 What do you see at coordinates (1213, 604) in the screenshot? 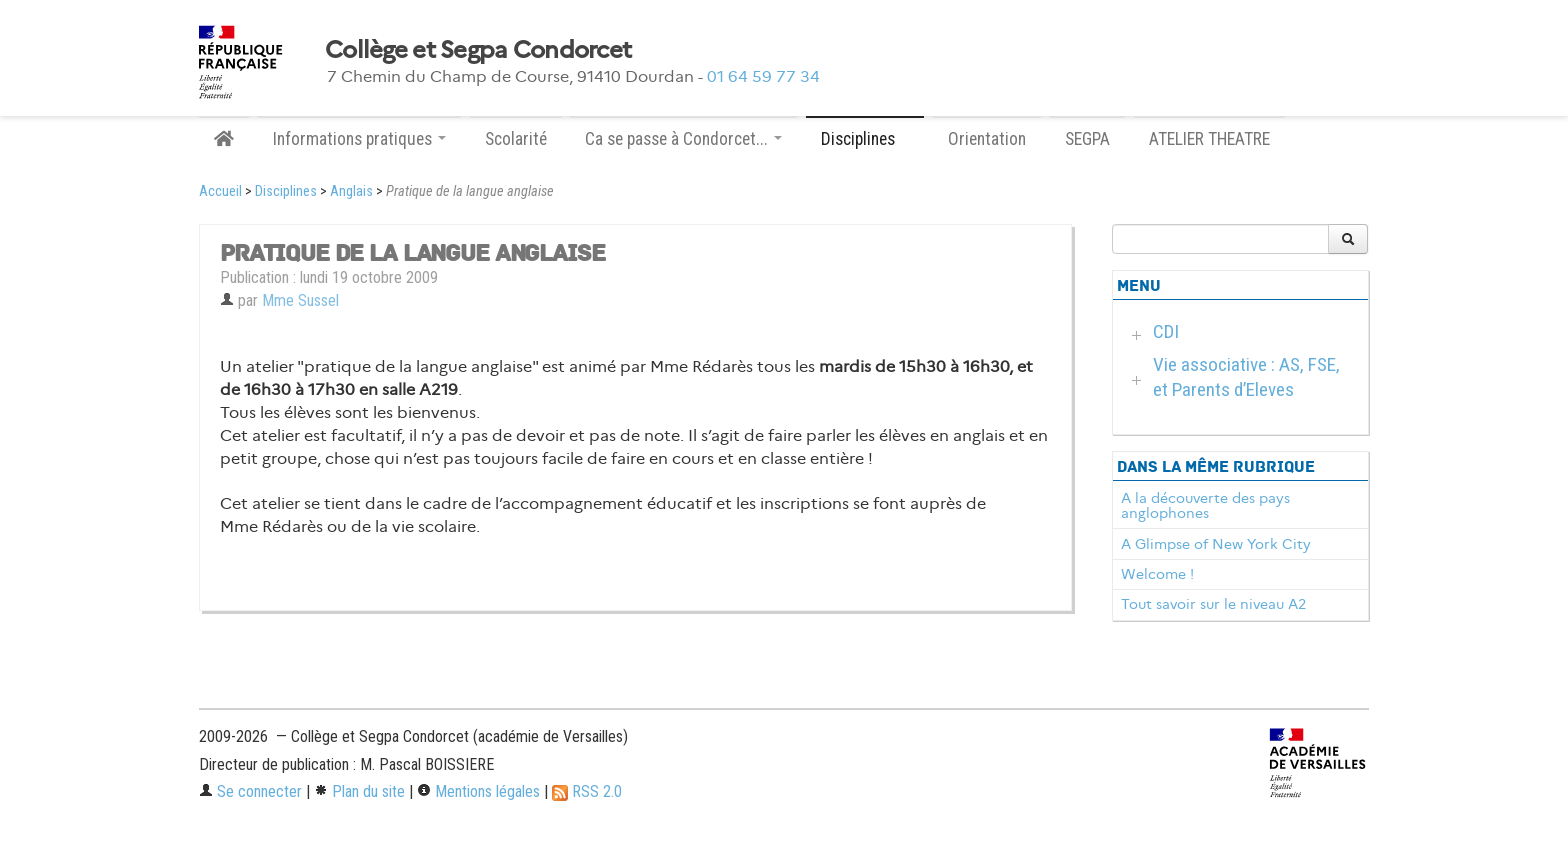
I see `Tout savoir sur le niveau A2` at bounding box center [1213, 604].